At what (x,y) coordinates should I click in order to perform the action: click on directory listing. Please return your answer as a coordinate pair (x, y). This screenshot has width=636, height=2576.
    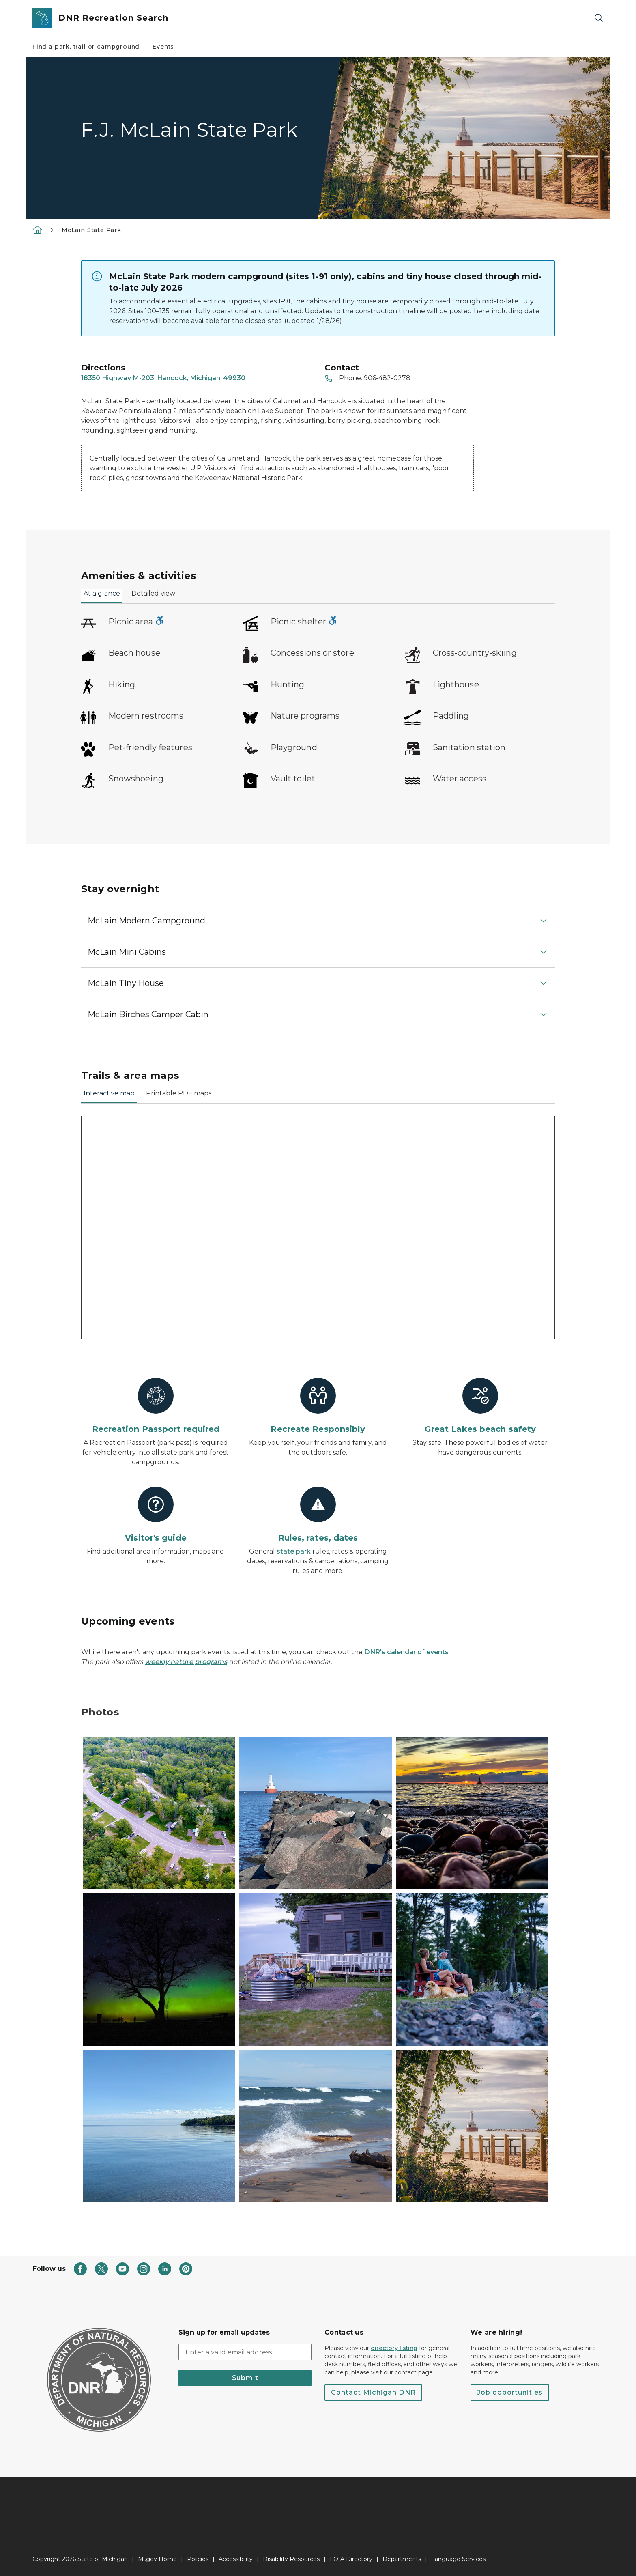
    Looking at the image, I should click on (394, 2348).